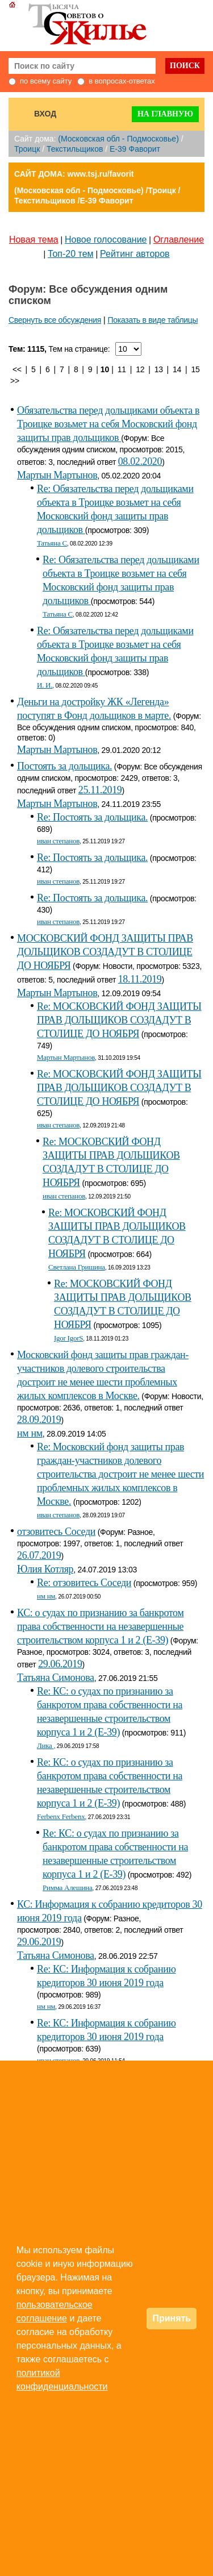 The image size is (213, 2576). What do you see at coordinates (55, 319) in the screenshot?
I see `Свернуть все обсуждения` at bounding box center [55, 319].